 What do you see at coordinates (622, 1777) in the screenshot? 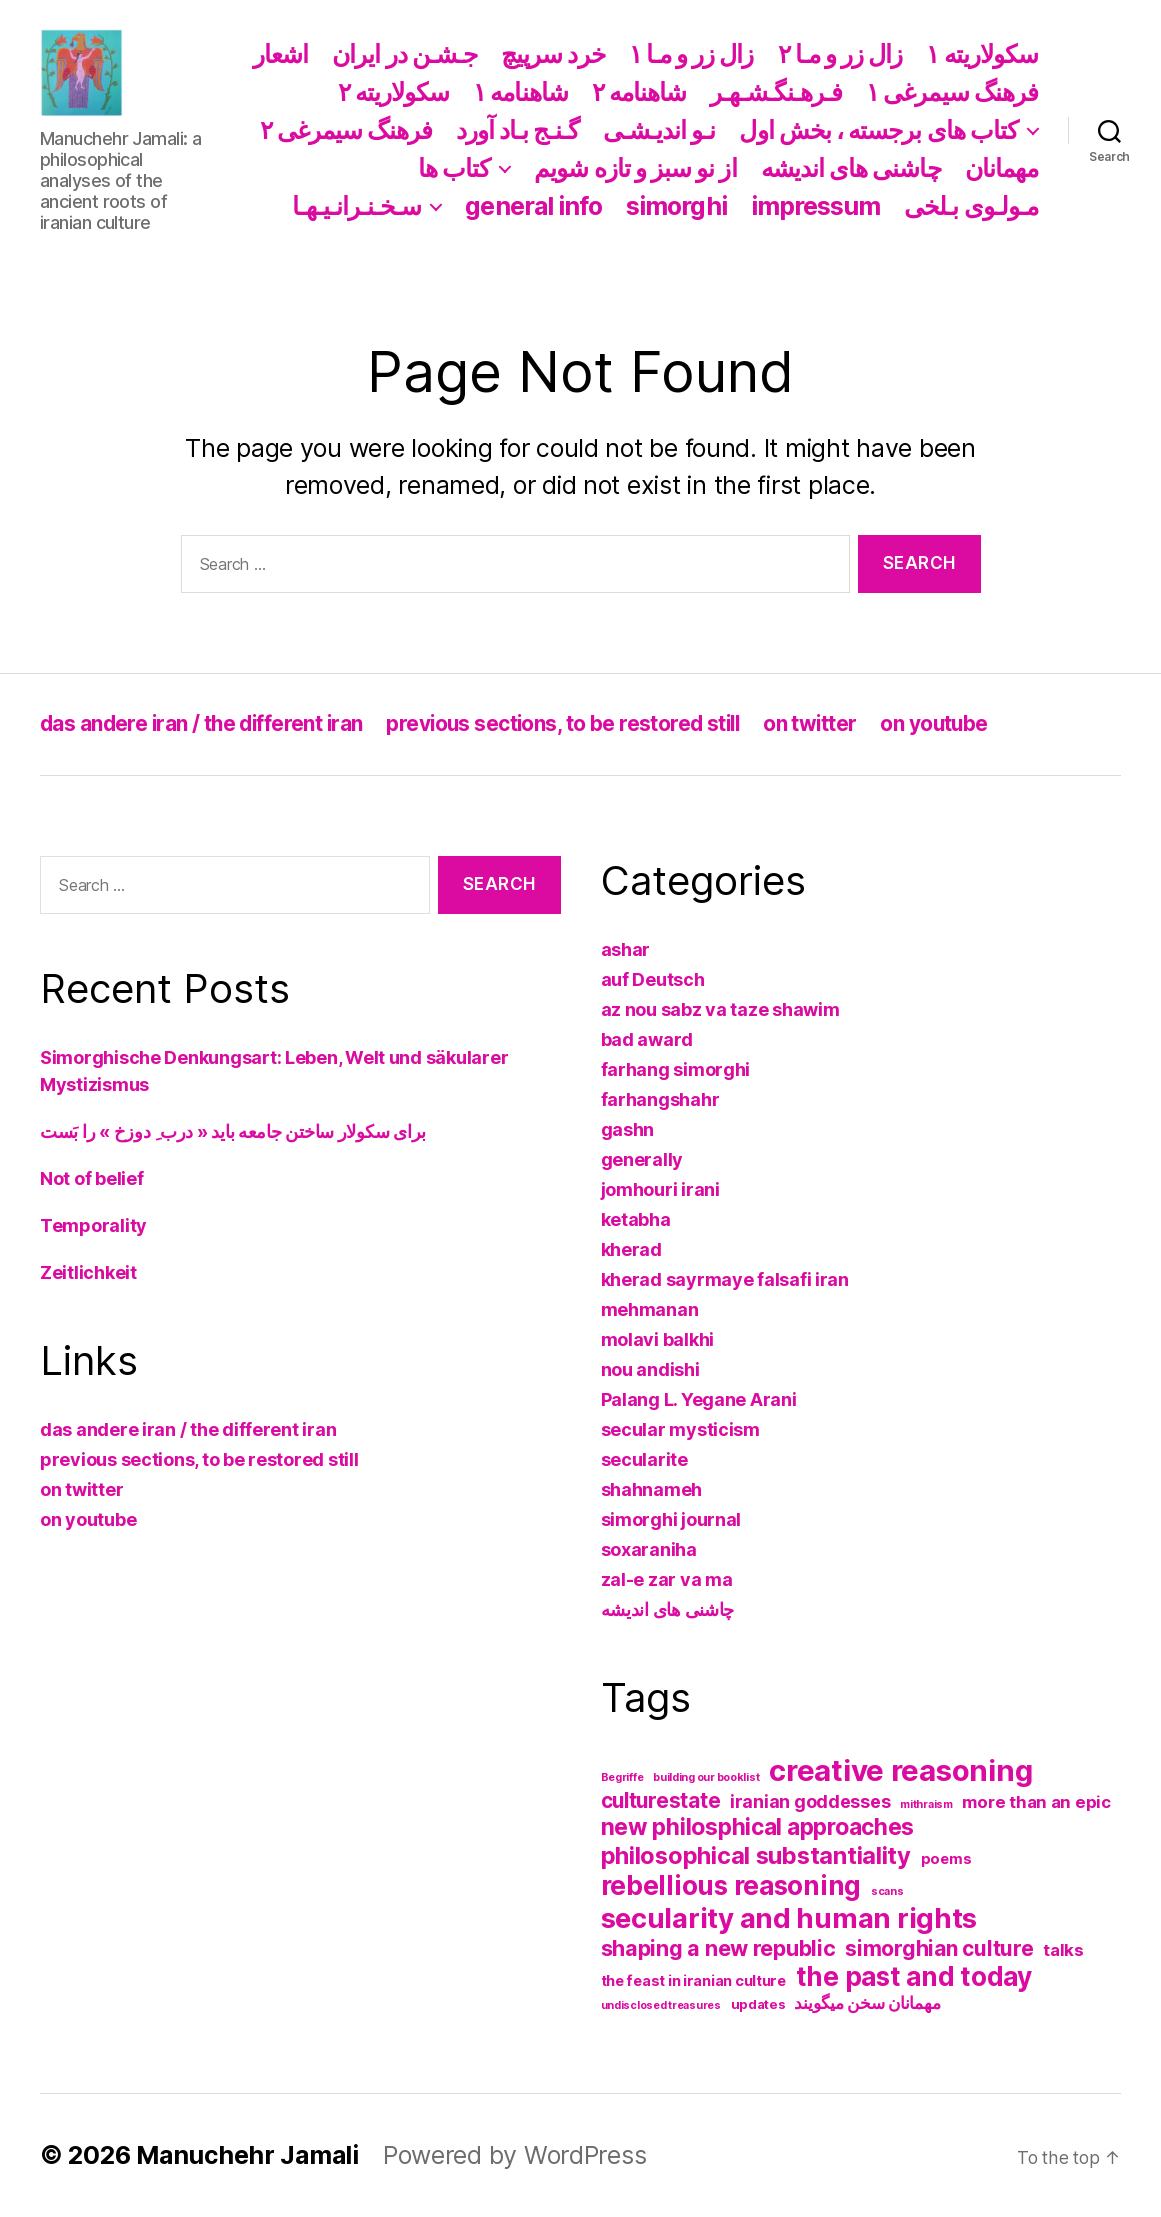
I see `Begriffe [Begriffe (1 item)]` at bounding box center [622, 1777].